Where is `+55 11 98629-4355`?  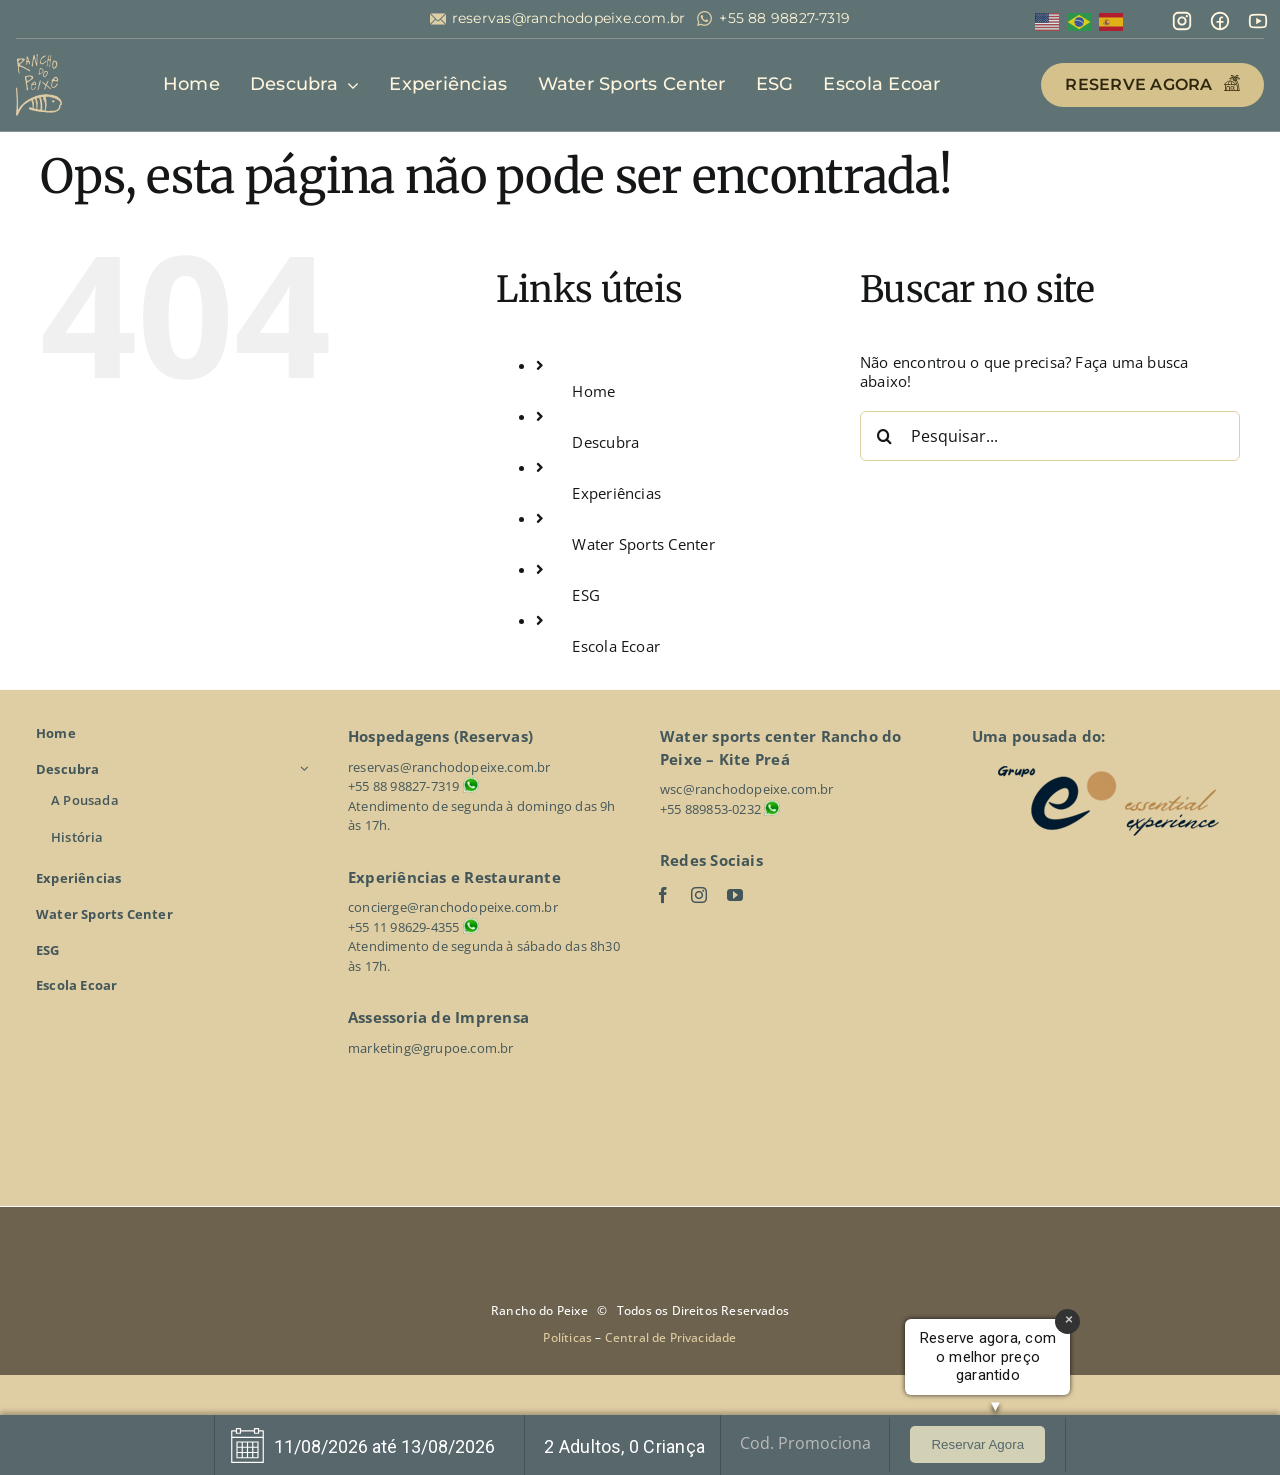 +55 11 98629-4355 is located at coordinates (403, 927).